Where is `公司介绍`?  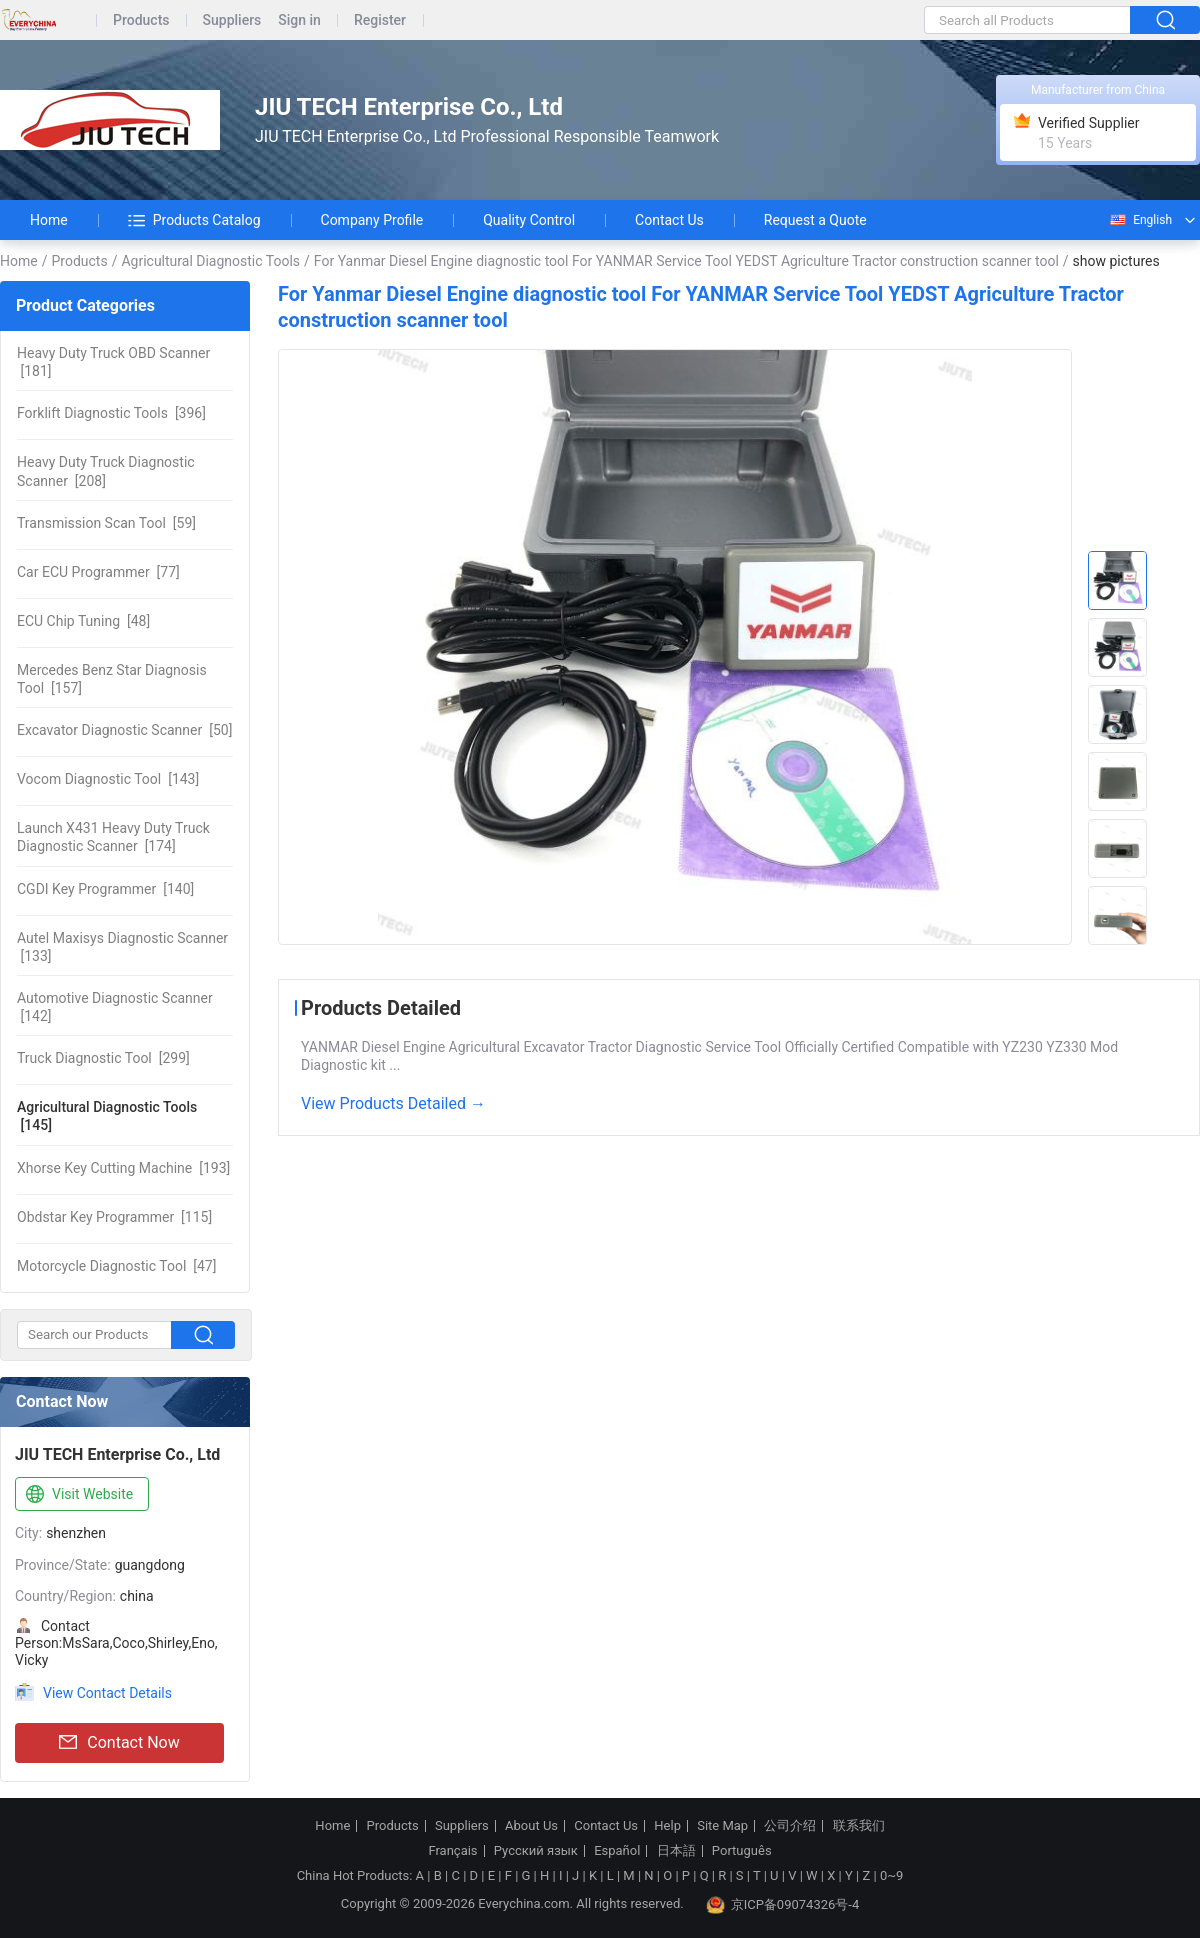
公司介绍 is located at coordinates (790, 1826).